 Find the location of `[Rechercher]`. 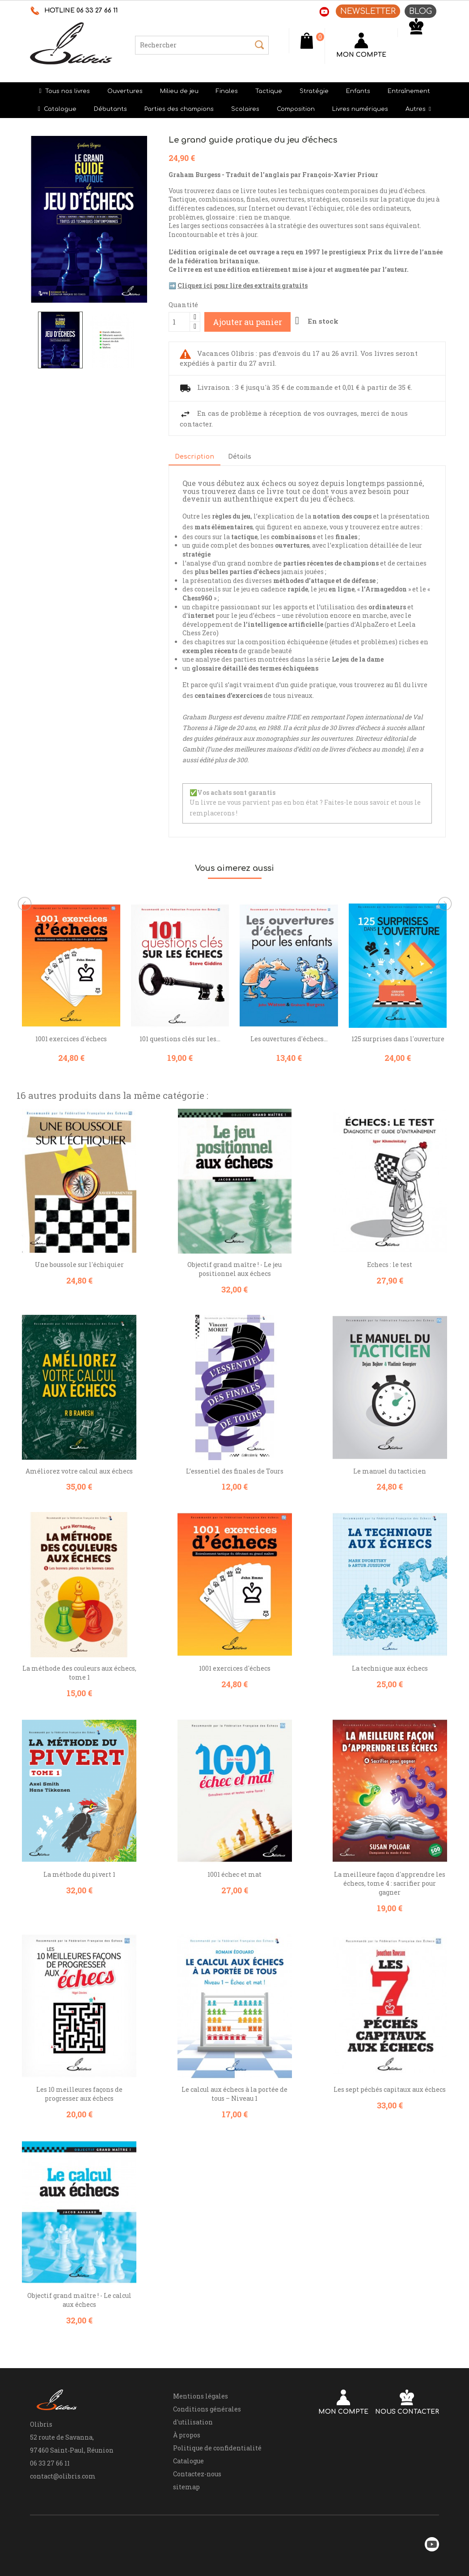

[Rechercher] is located at coordinates (202, 45).